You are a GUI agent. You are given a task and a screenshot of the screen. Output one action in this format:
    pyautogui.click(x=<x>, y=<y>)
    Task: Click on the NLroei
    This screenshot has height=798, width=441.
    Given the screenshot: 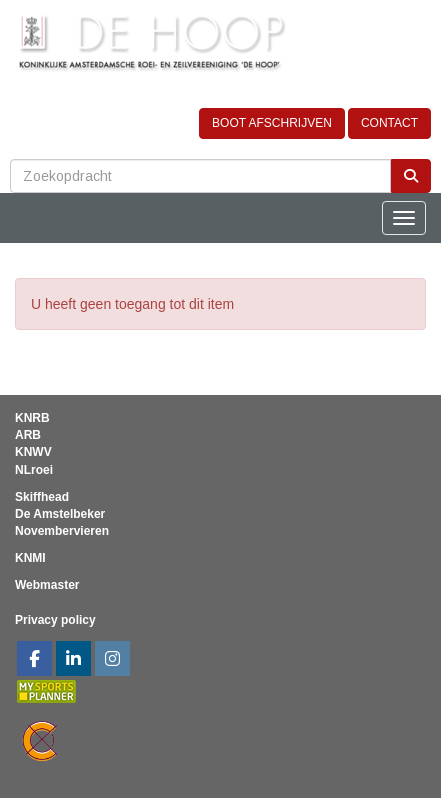 What is the action you would take?
    pyautogui.click(x=34, y=470)
    